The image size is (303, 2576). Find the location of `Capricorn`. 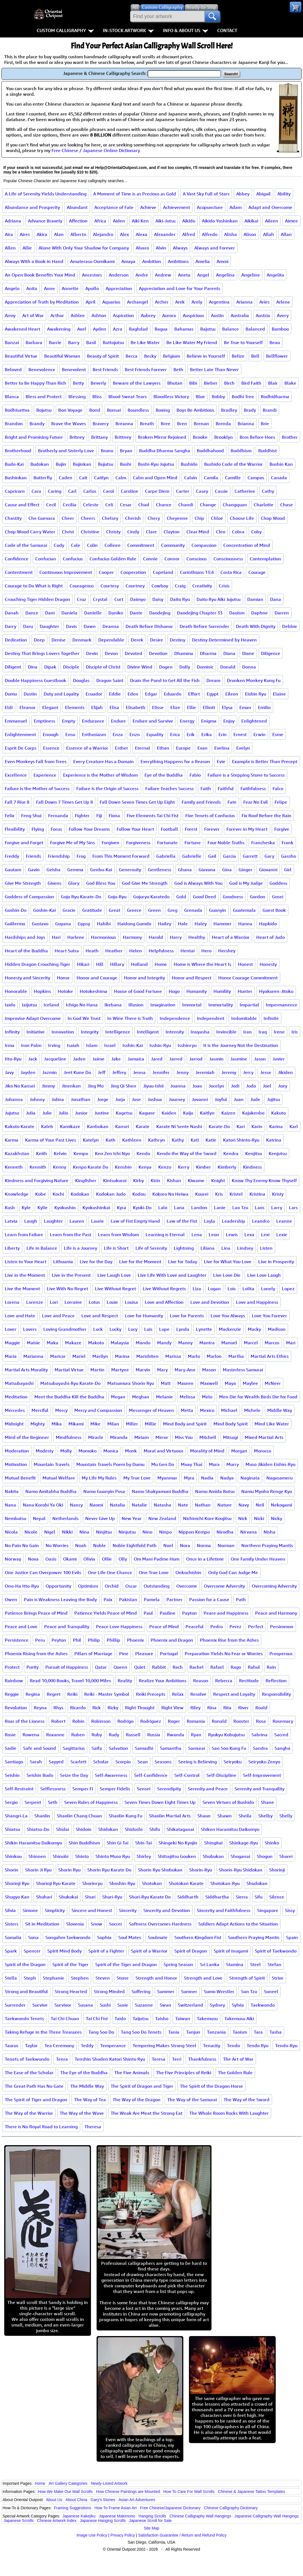

Capricorn is located at coordinates (15, 491).